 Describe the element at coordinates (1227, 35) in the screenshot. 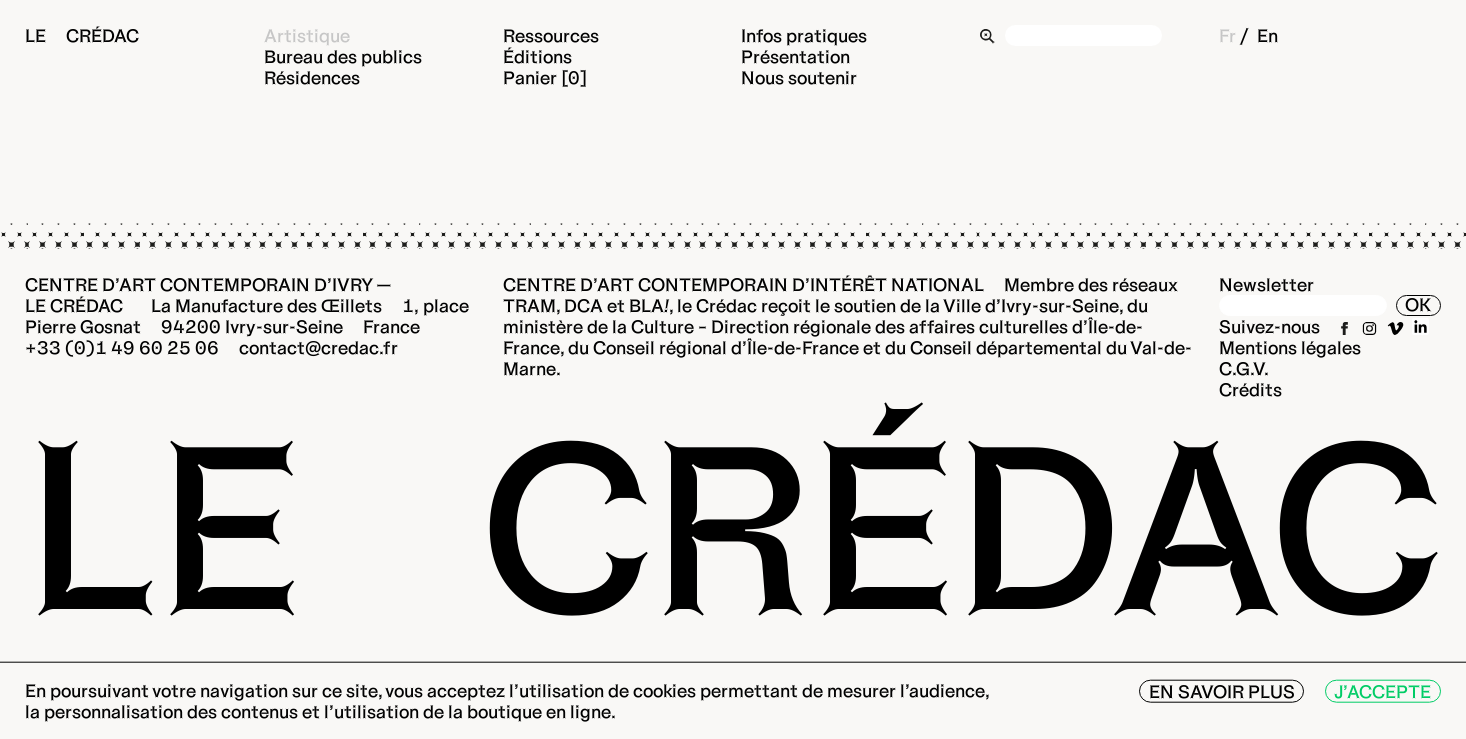

I see `Fr` at that location.